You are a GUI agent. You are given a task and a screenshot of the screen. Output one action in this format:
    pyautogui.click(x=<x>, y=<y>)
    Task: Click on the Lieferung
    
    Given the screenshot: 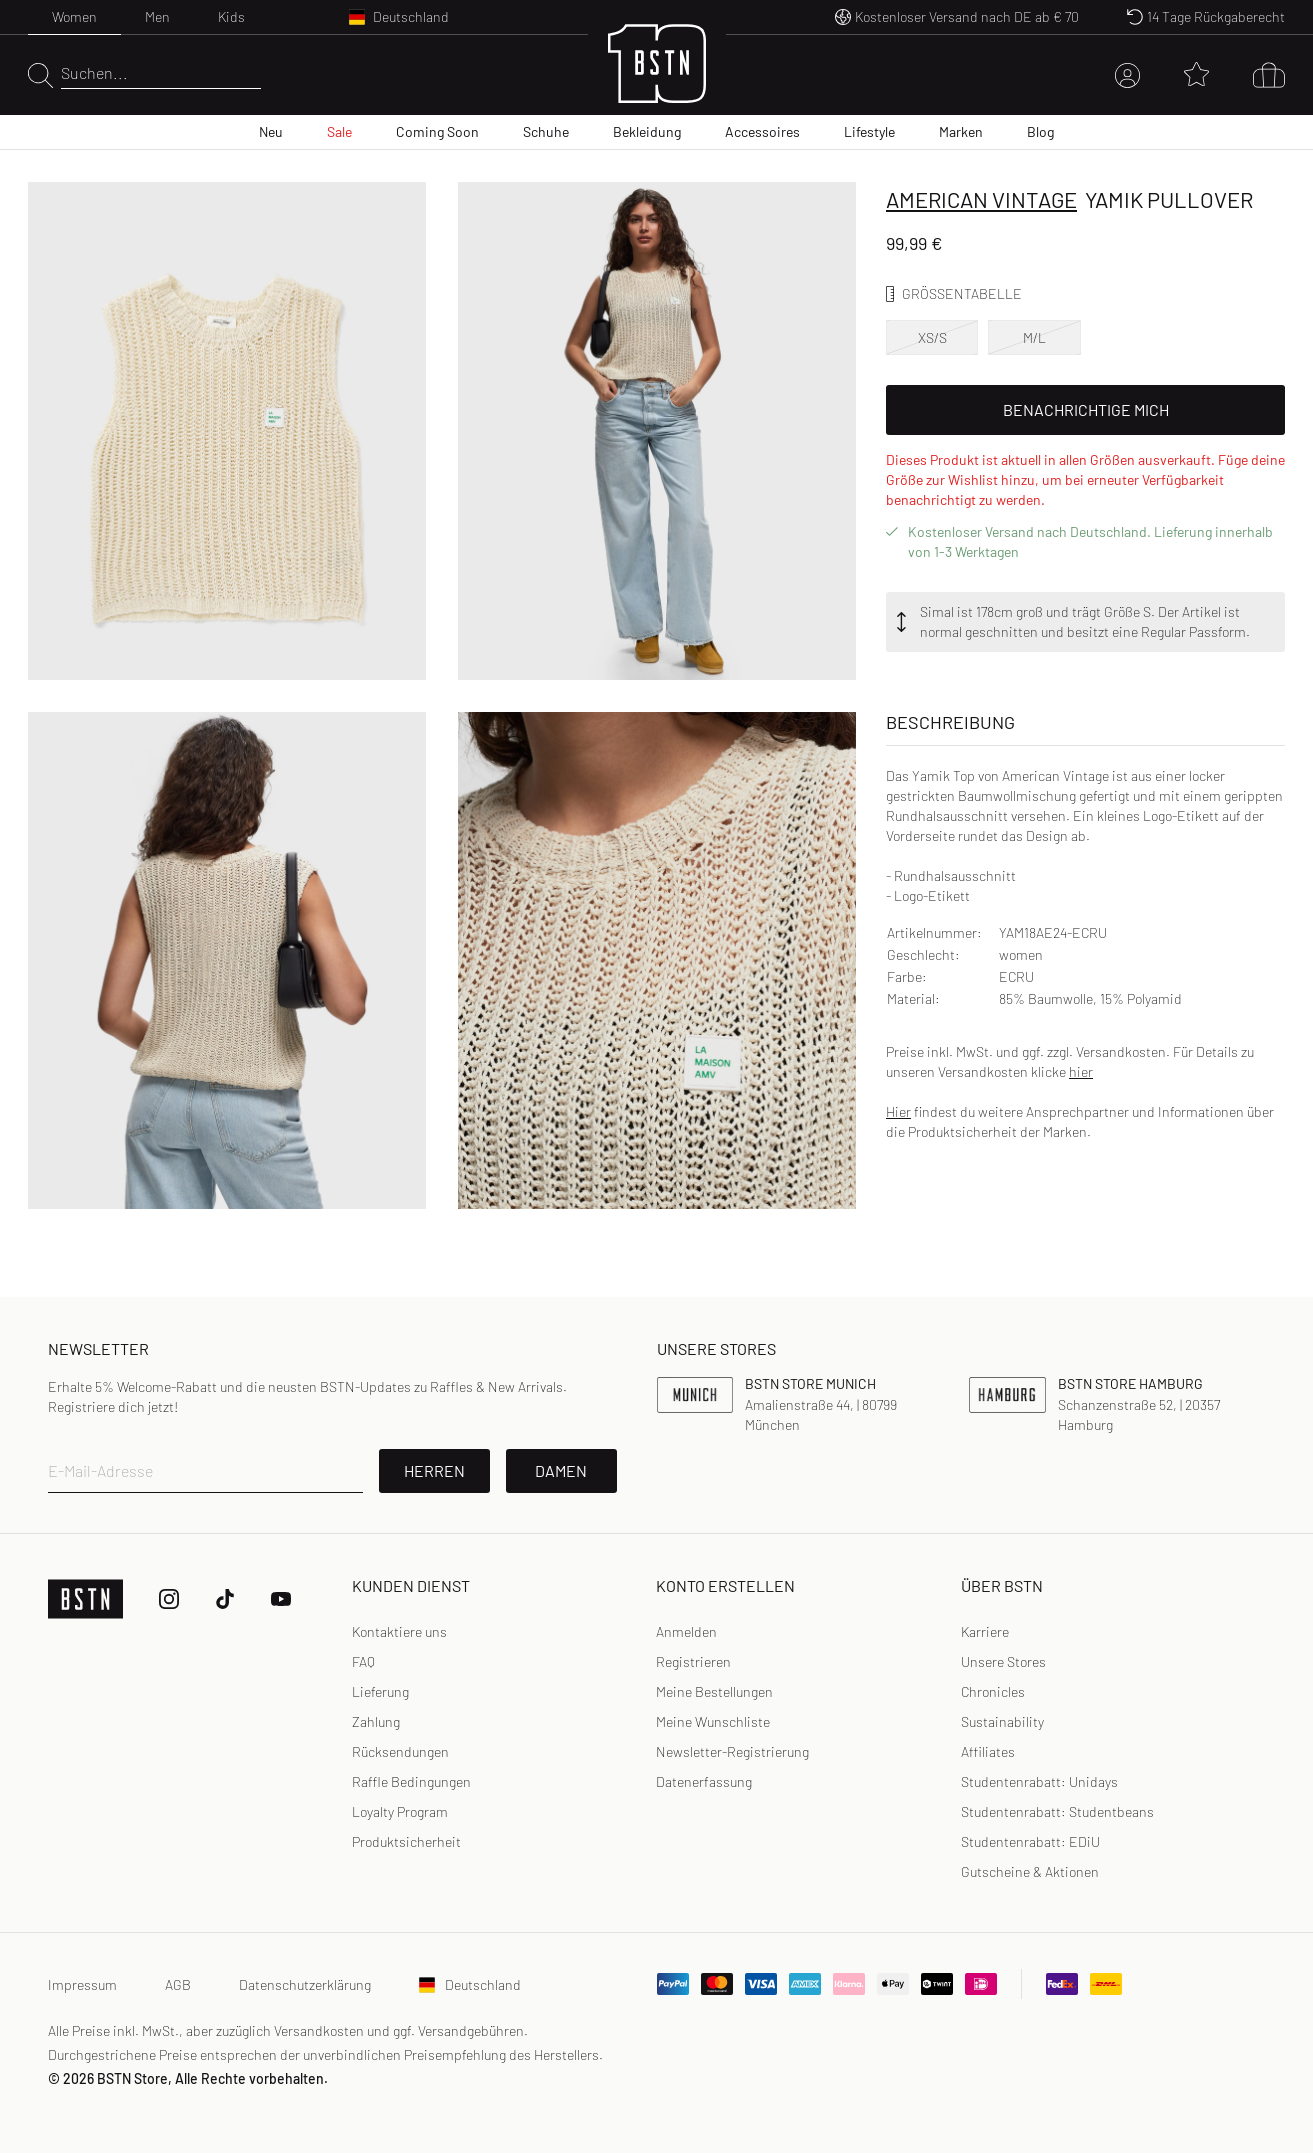 What is the action you would take?
    pyautogui.click(x=380, y=1691)
    